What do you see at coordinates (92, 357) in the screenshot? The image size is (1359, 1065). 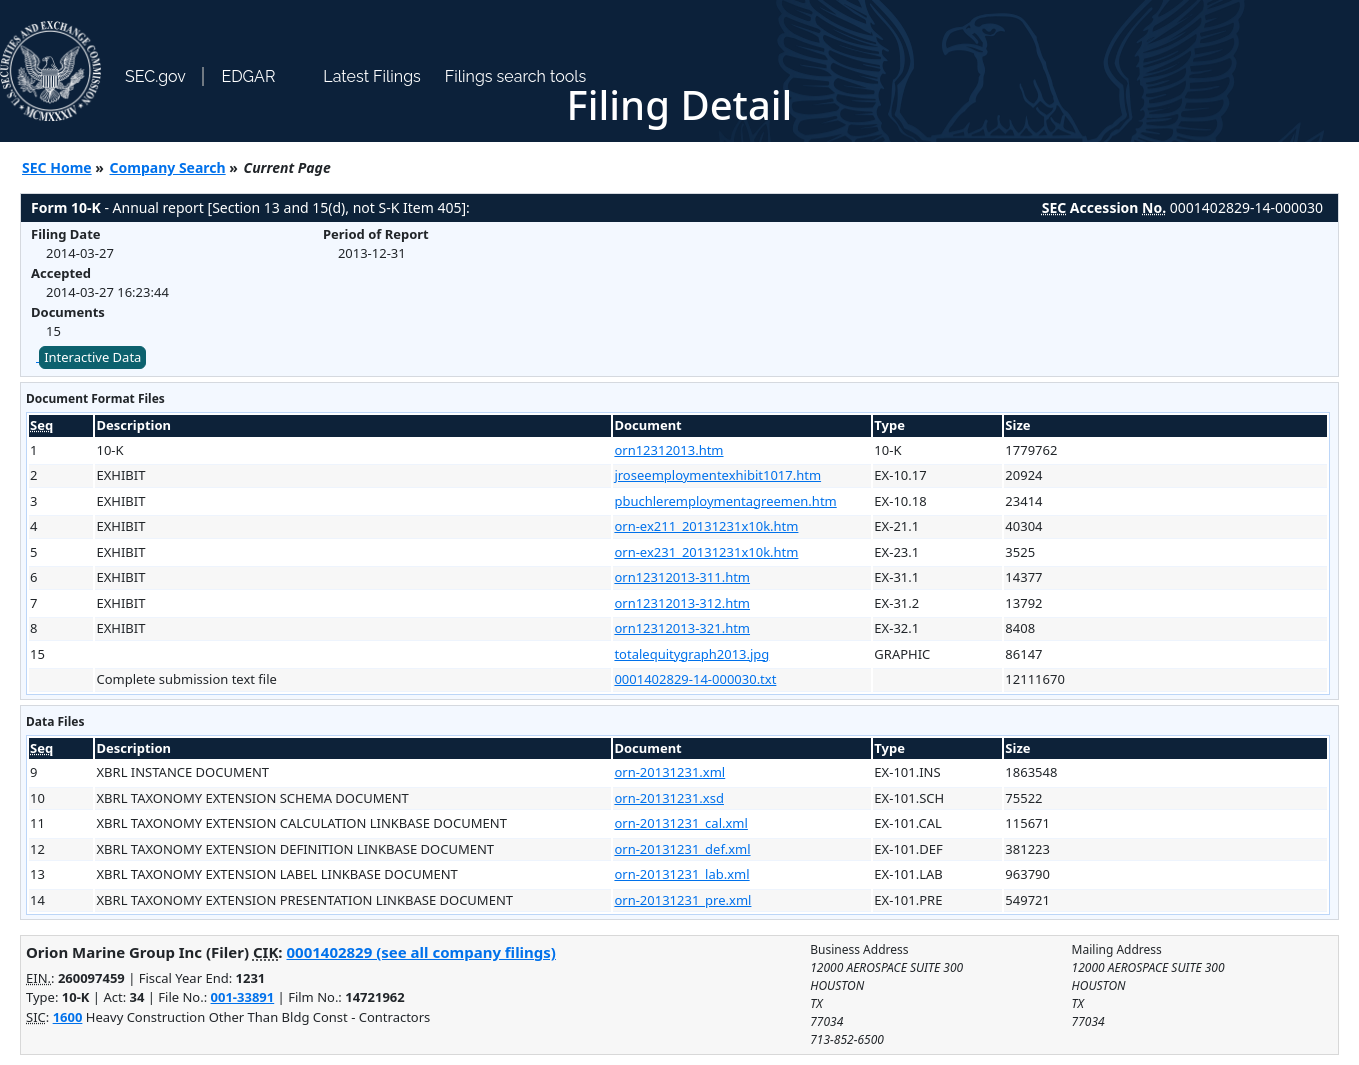 I see `Interactive Data` at bounding box center [92, 357].